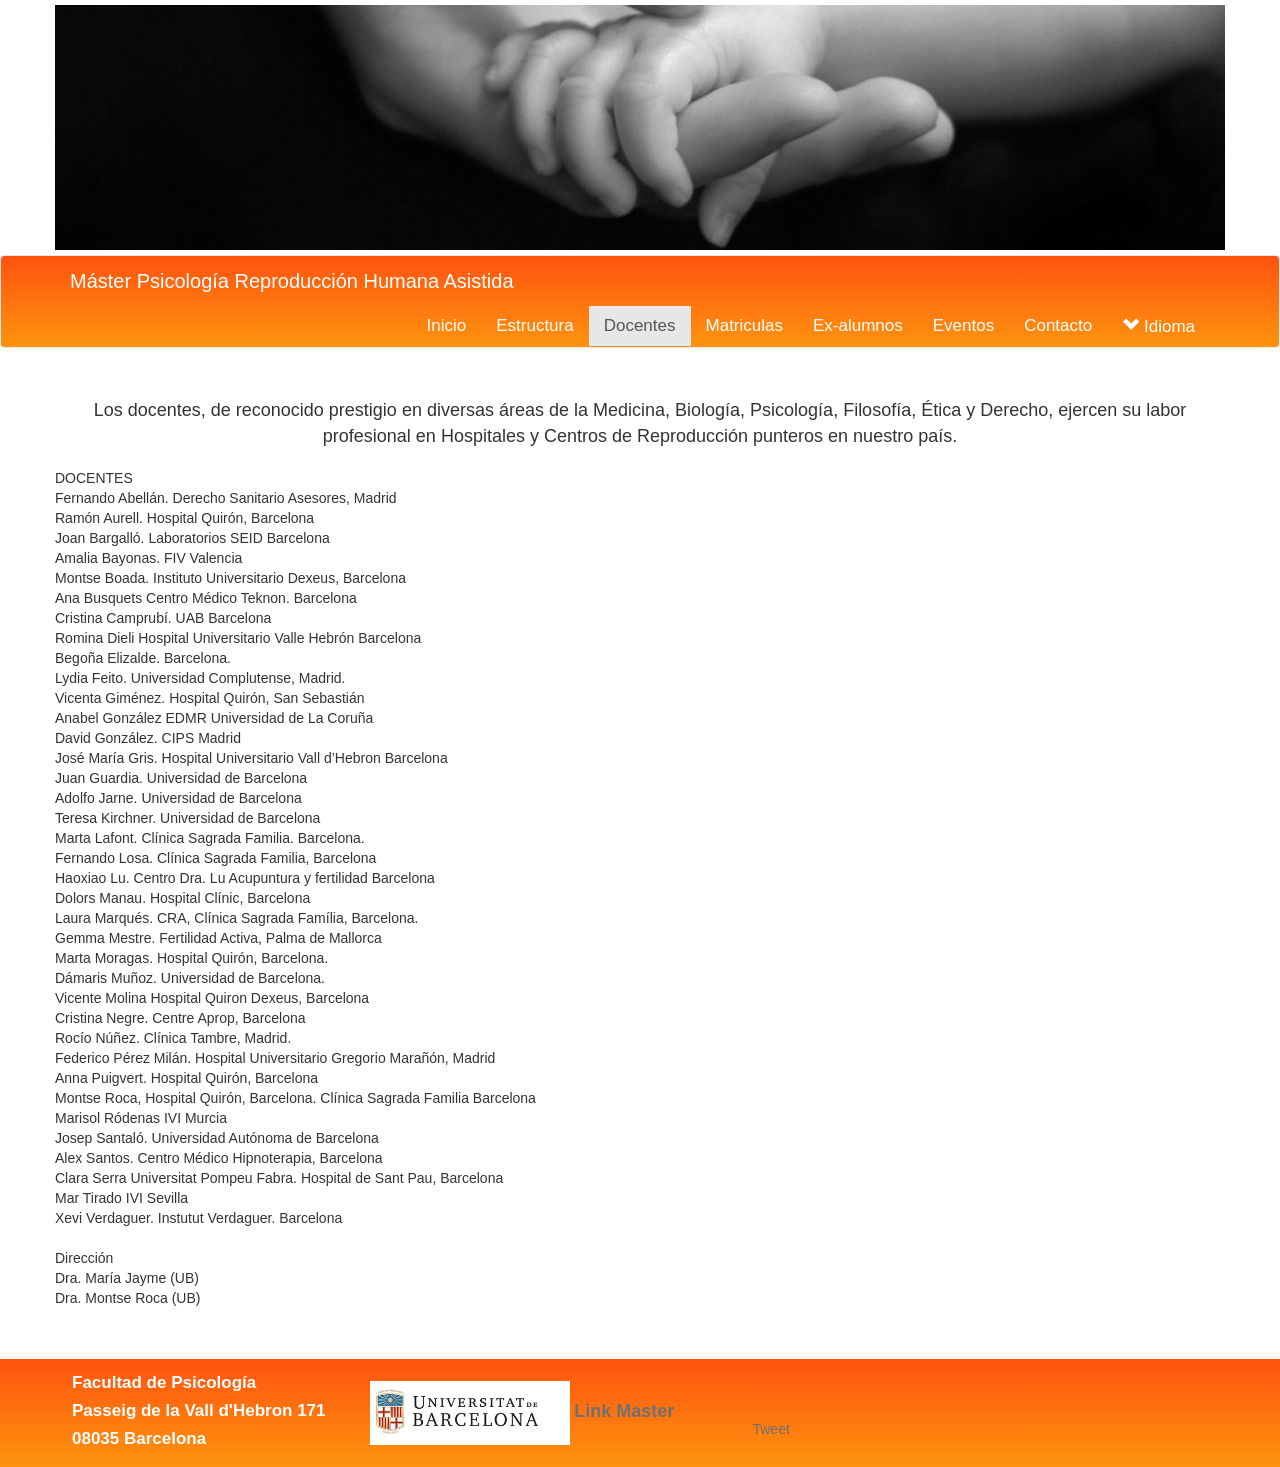  I want to click on Matriculas, so click(744, 325).